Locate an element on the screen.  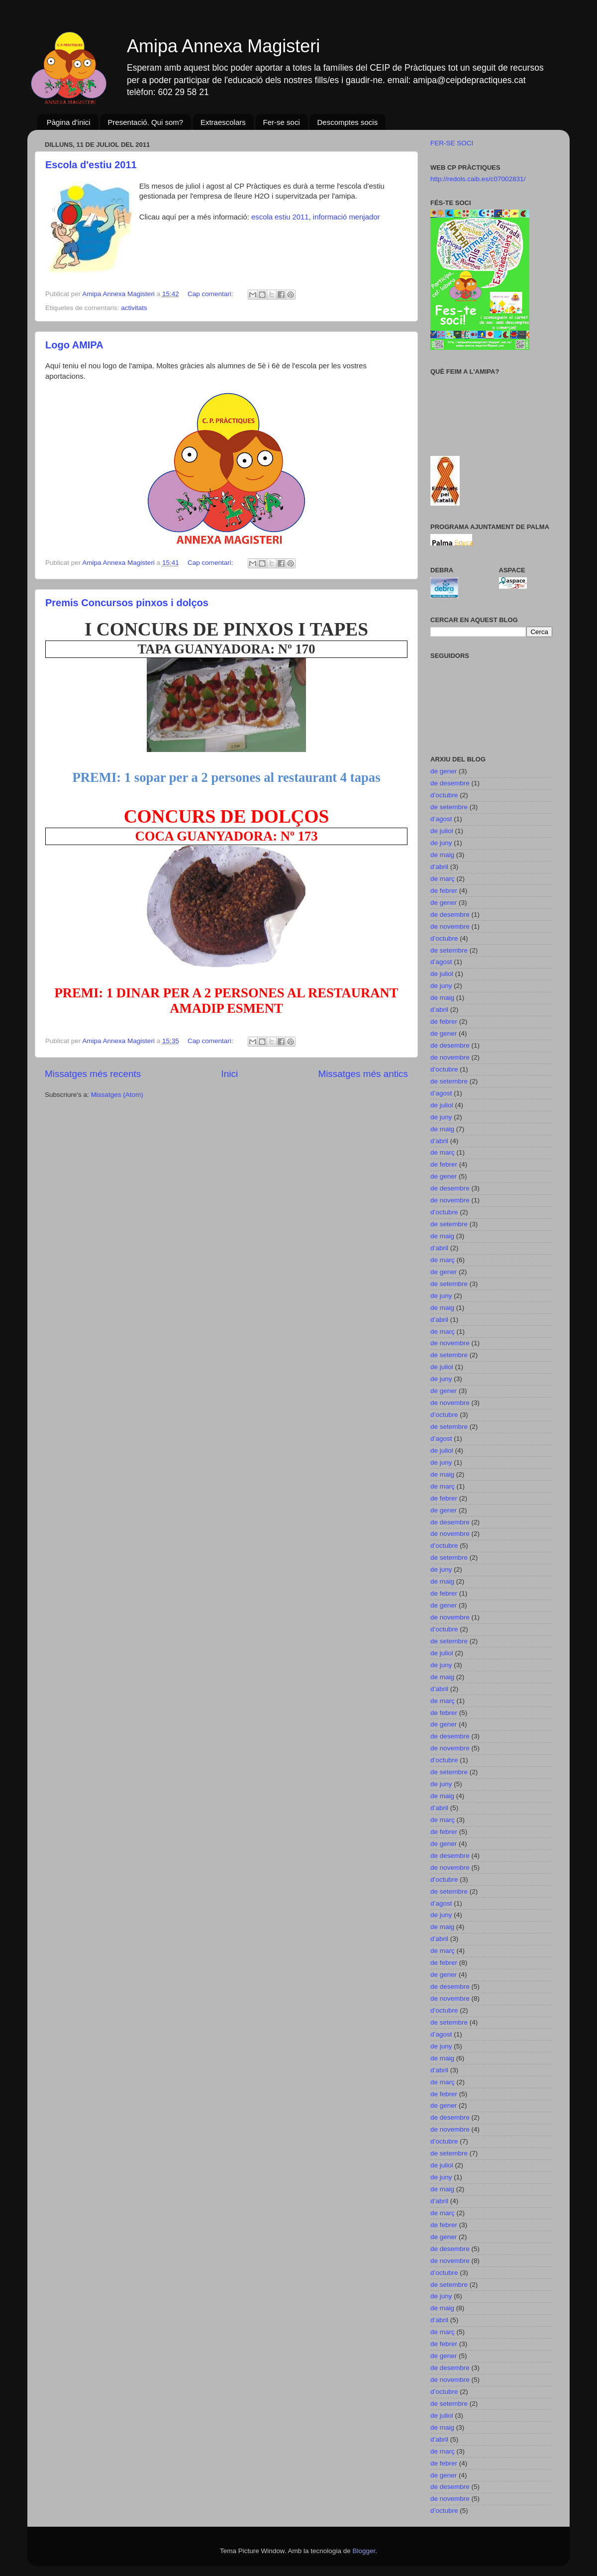
d’agost is located at coordinates (441, 819).